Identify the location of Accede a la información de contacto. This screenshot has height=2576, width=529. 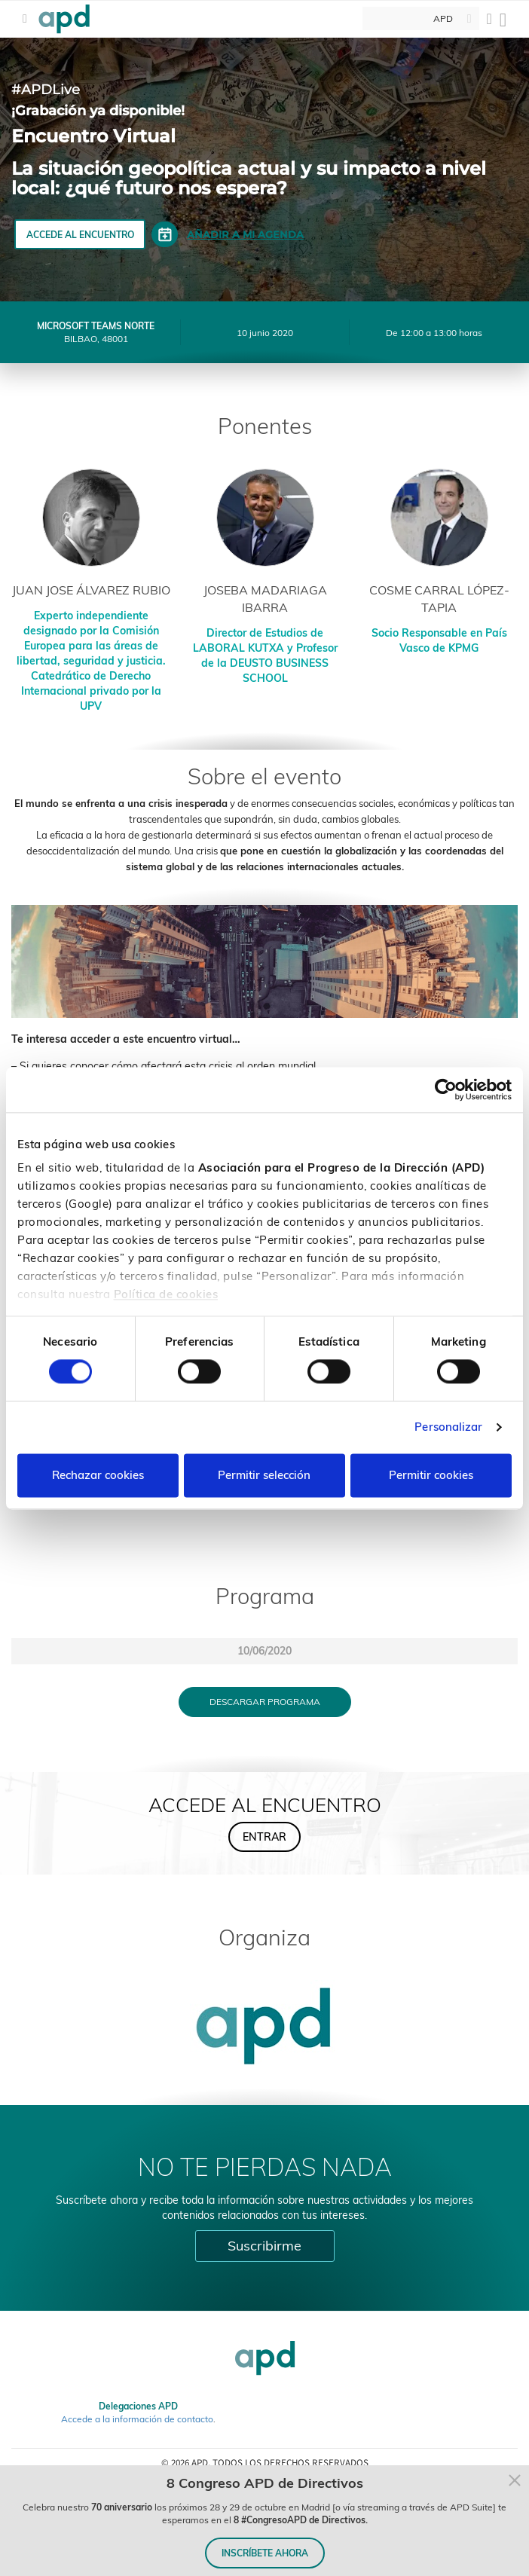
(137, 2419).